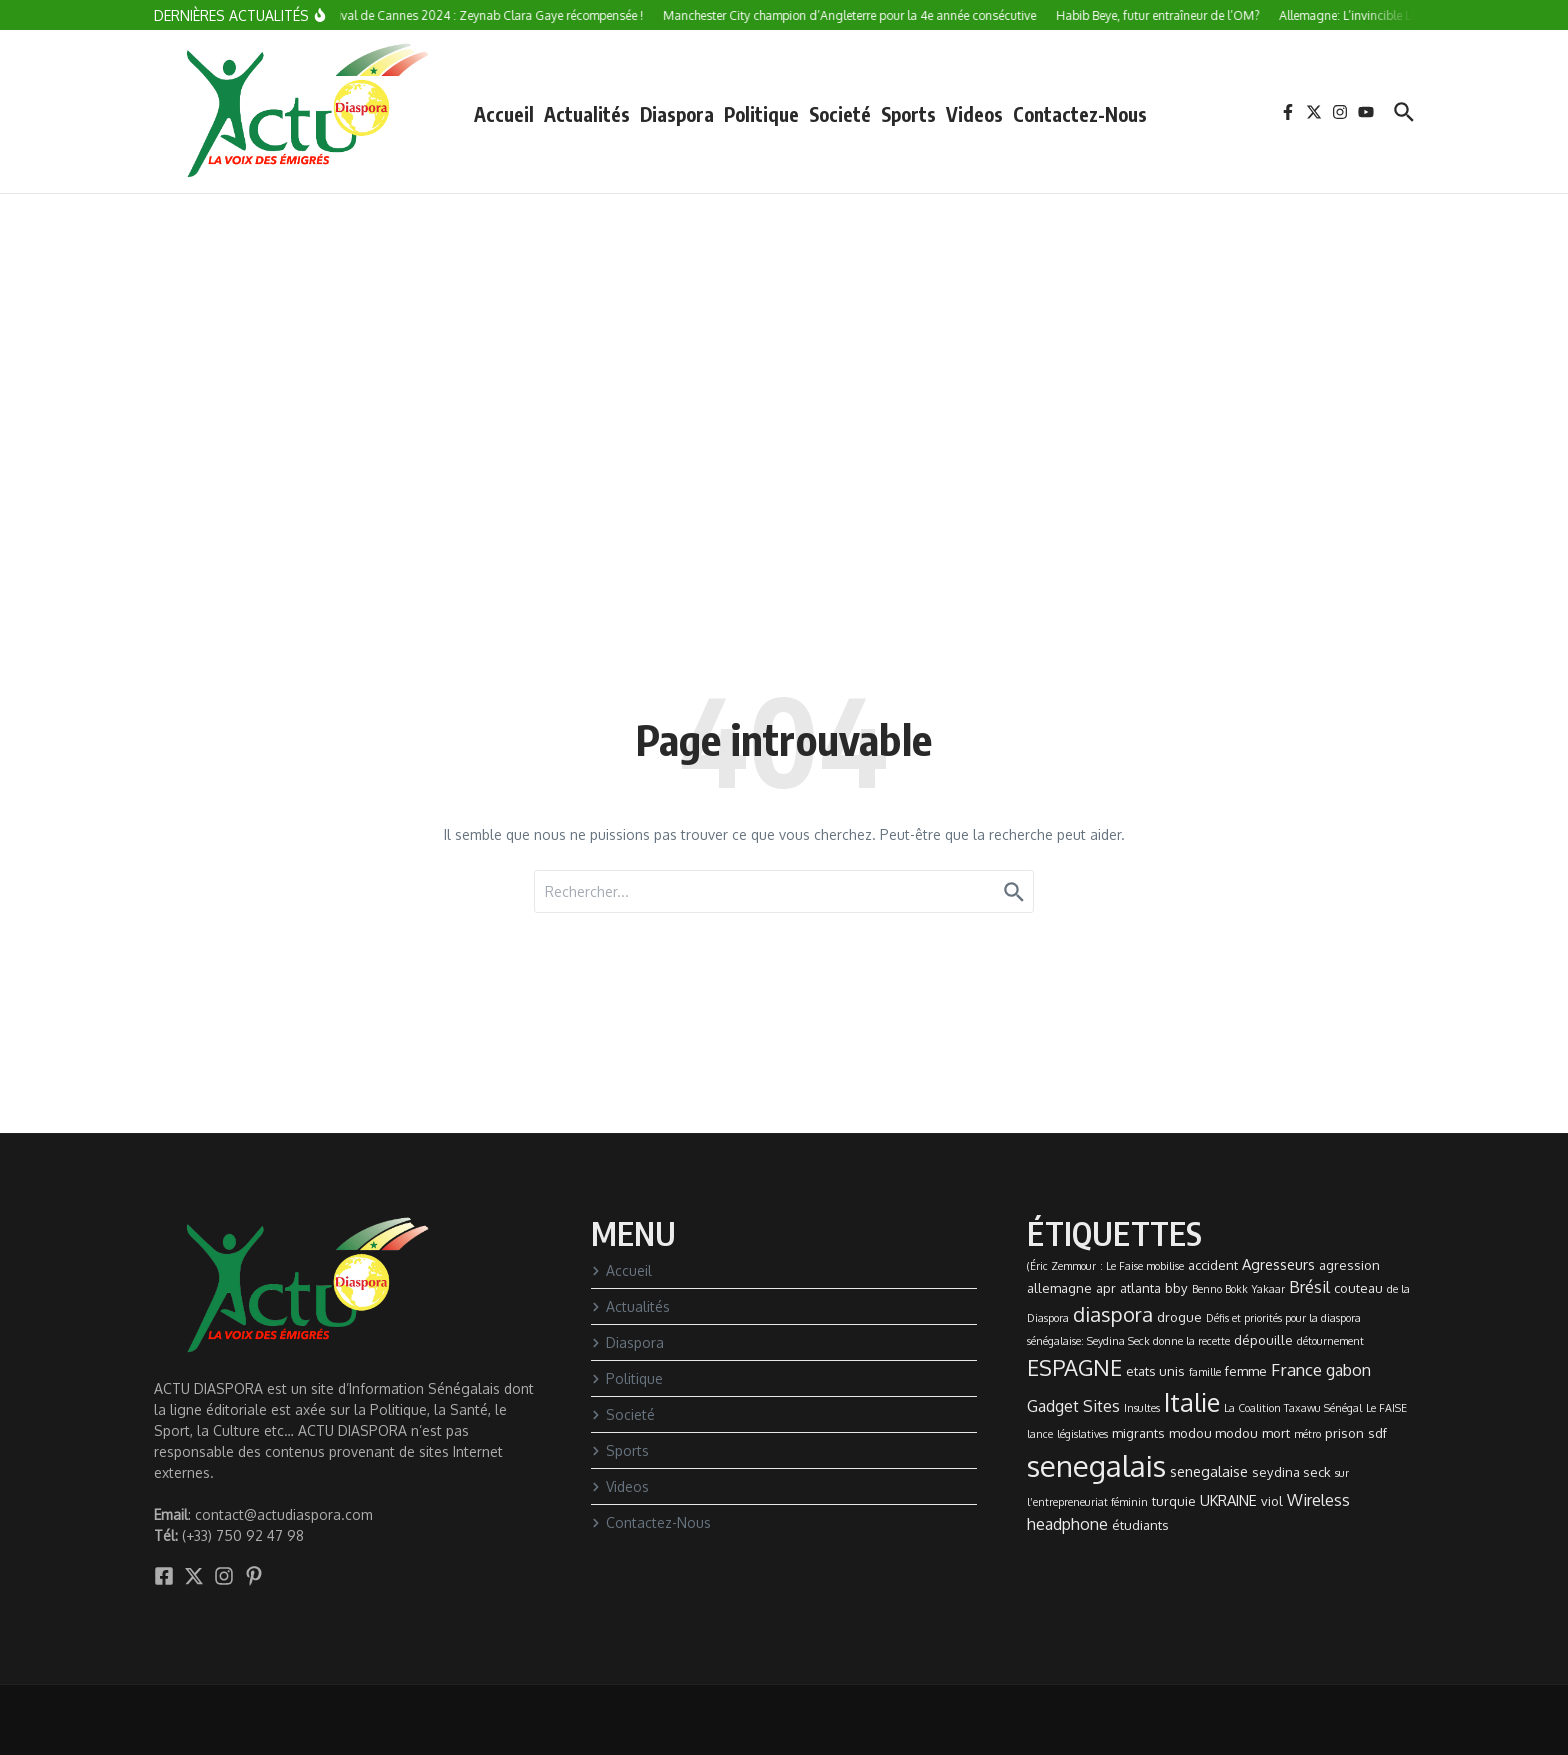  I want to click on métro [métro (1 élément)], so click(1307, 1434).